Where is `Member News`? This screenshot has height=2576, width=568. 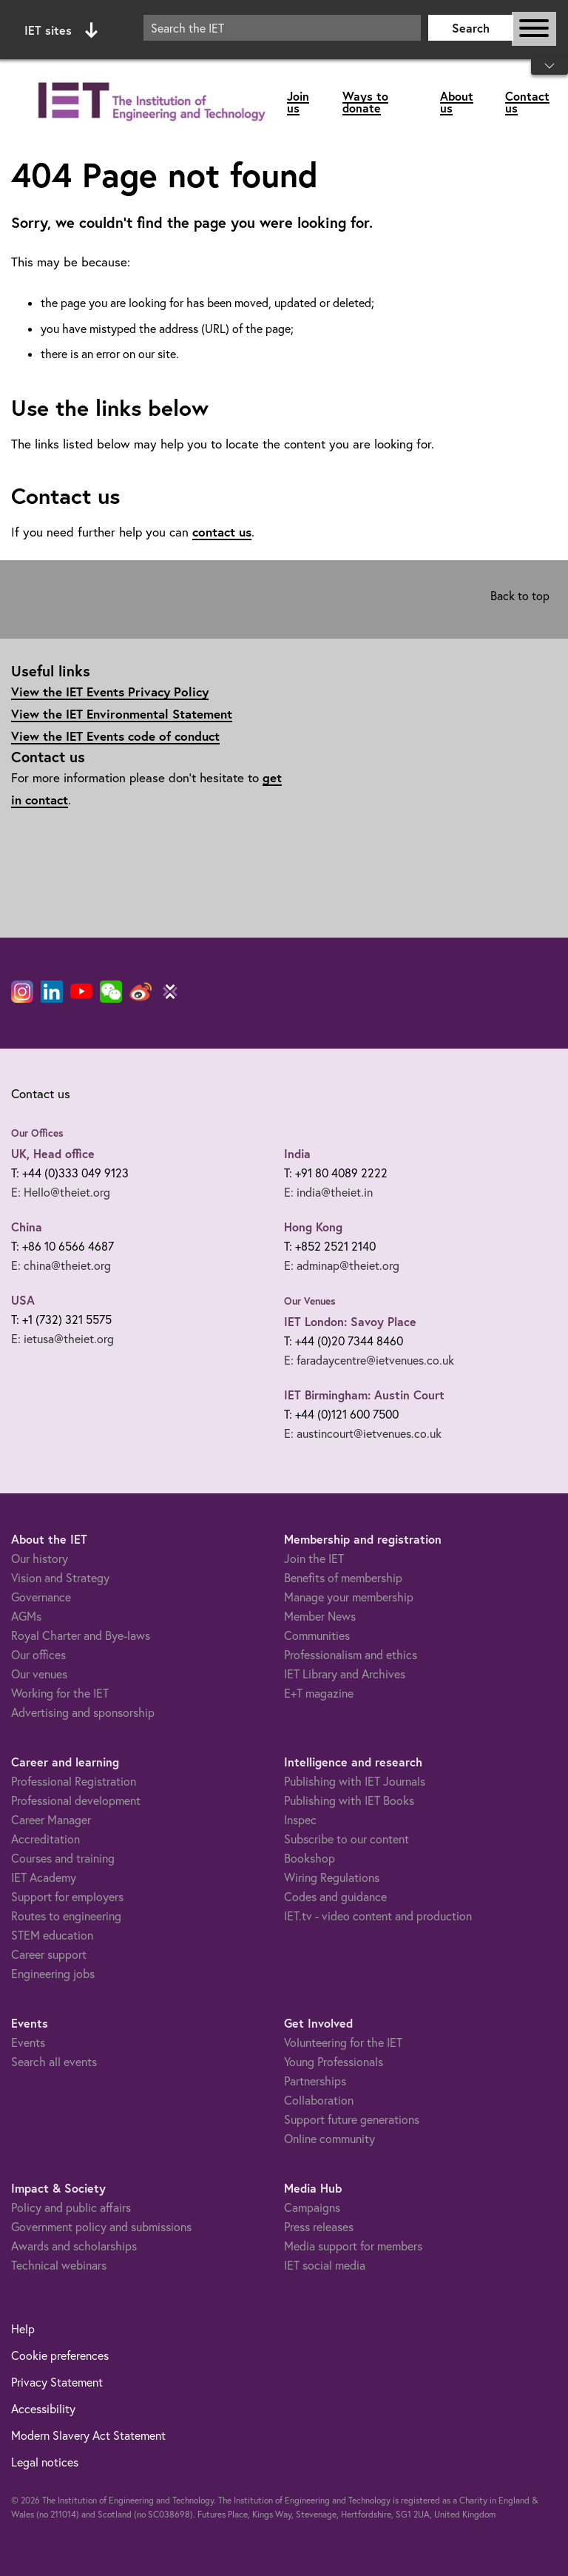 Member News is located at coordinates (320, 1616).